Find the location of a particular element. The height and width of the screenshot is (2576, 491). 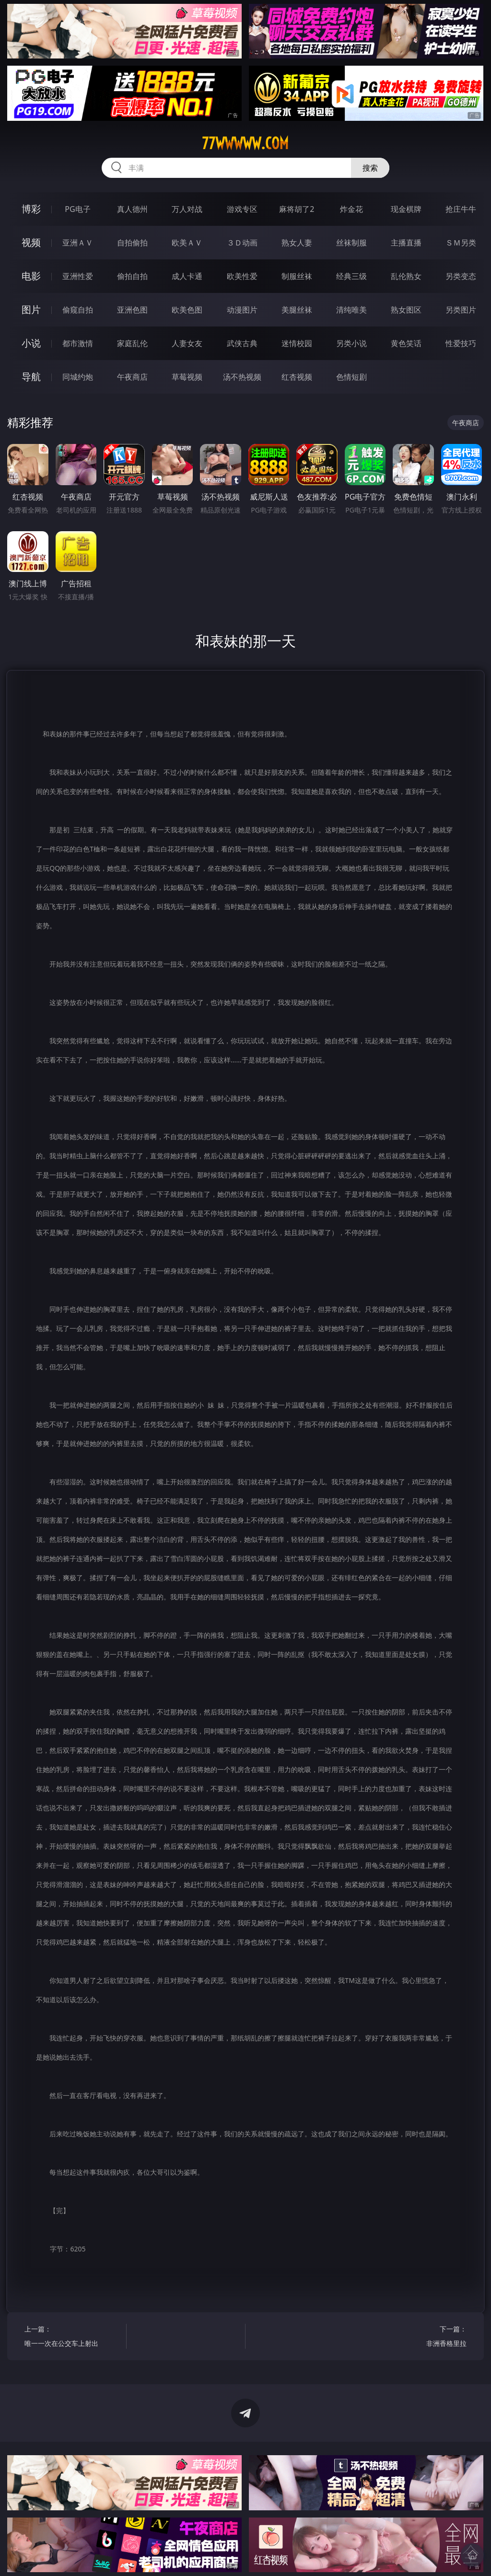

都市激情 is located at coordinates (77, 343).